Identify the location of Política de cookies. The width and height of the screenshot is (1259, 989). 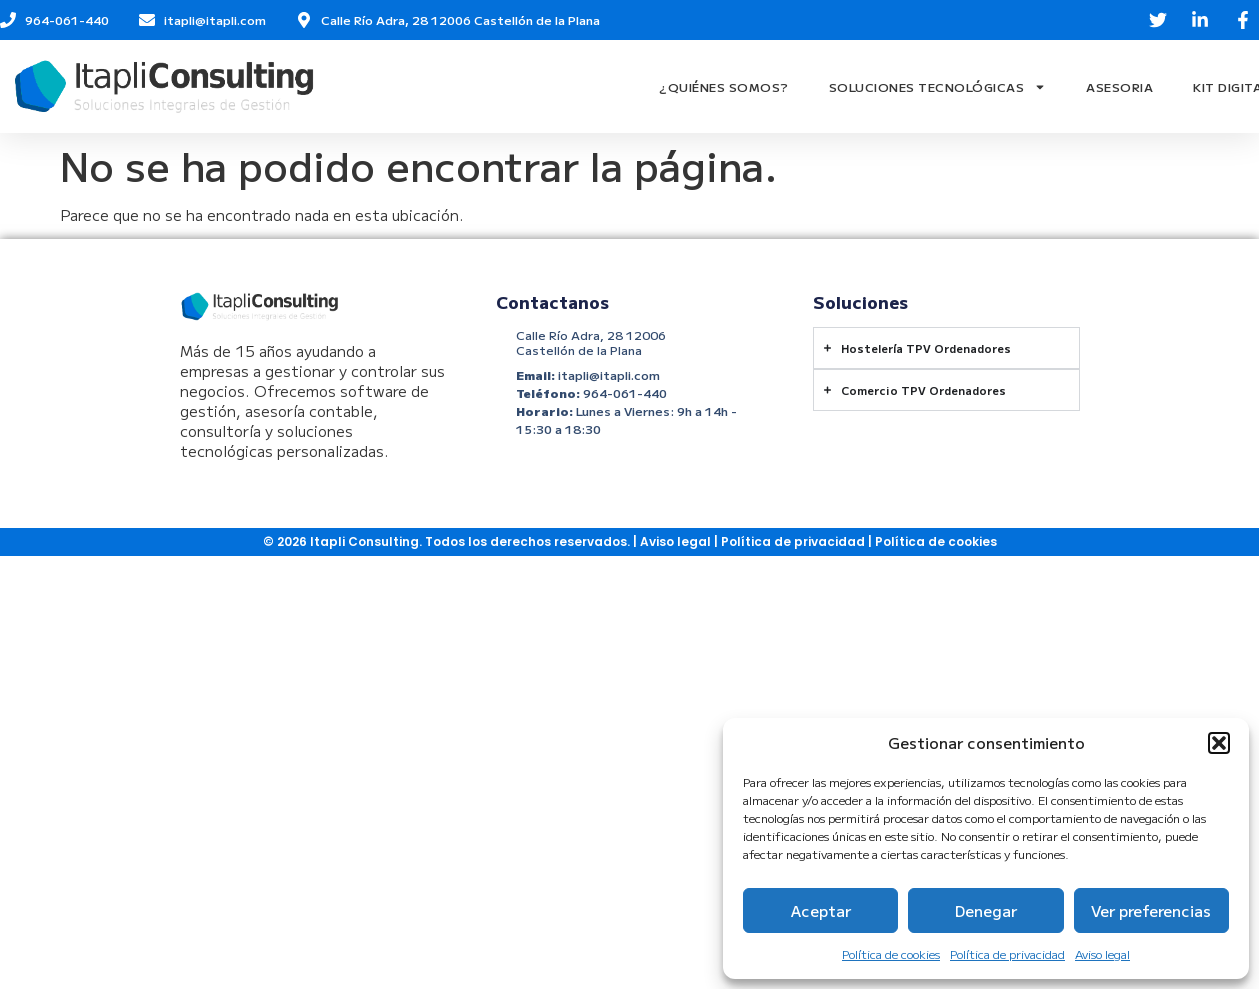
(891, 953).